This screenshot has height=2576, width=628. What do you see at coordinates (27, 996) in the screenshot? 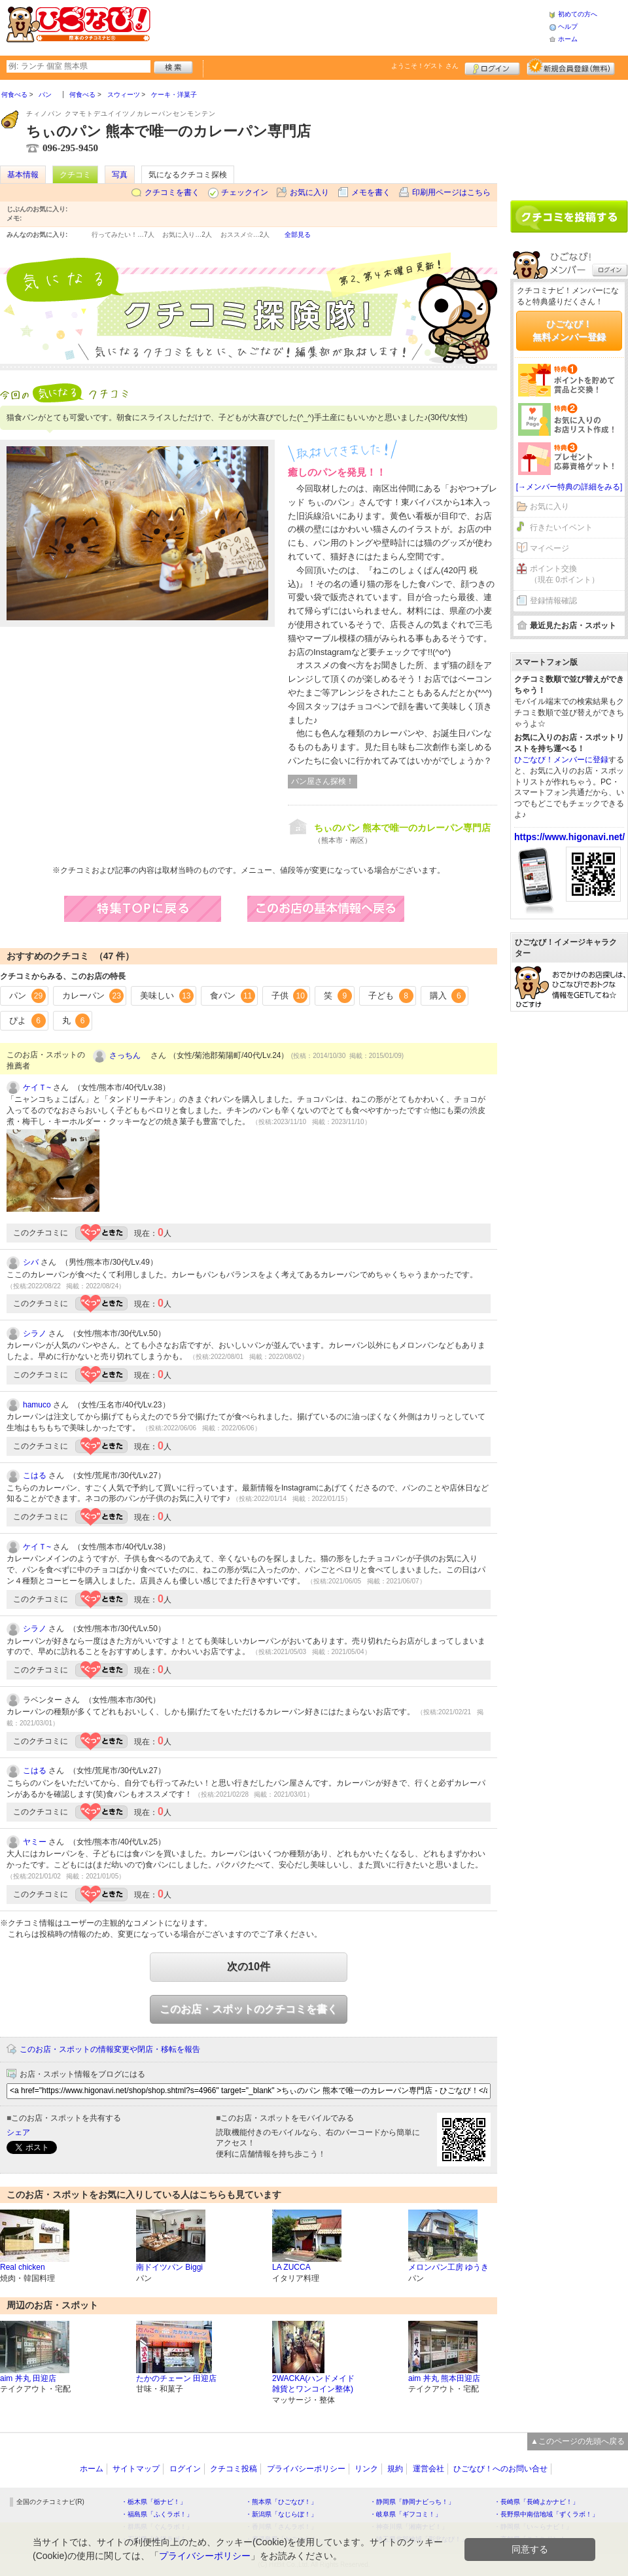
I see `パン` at bounding box center [27, 996].